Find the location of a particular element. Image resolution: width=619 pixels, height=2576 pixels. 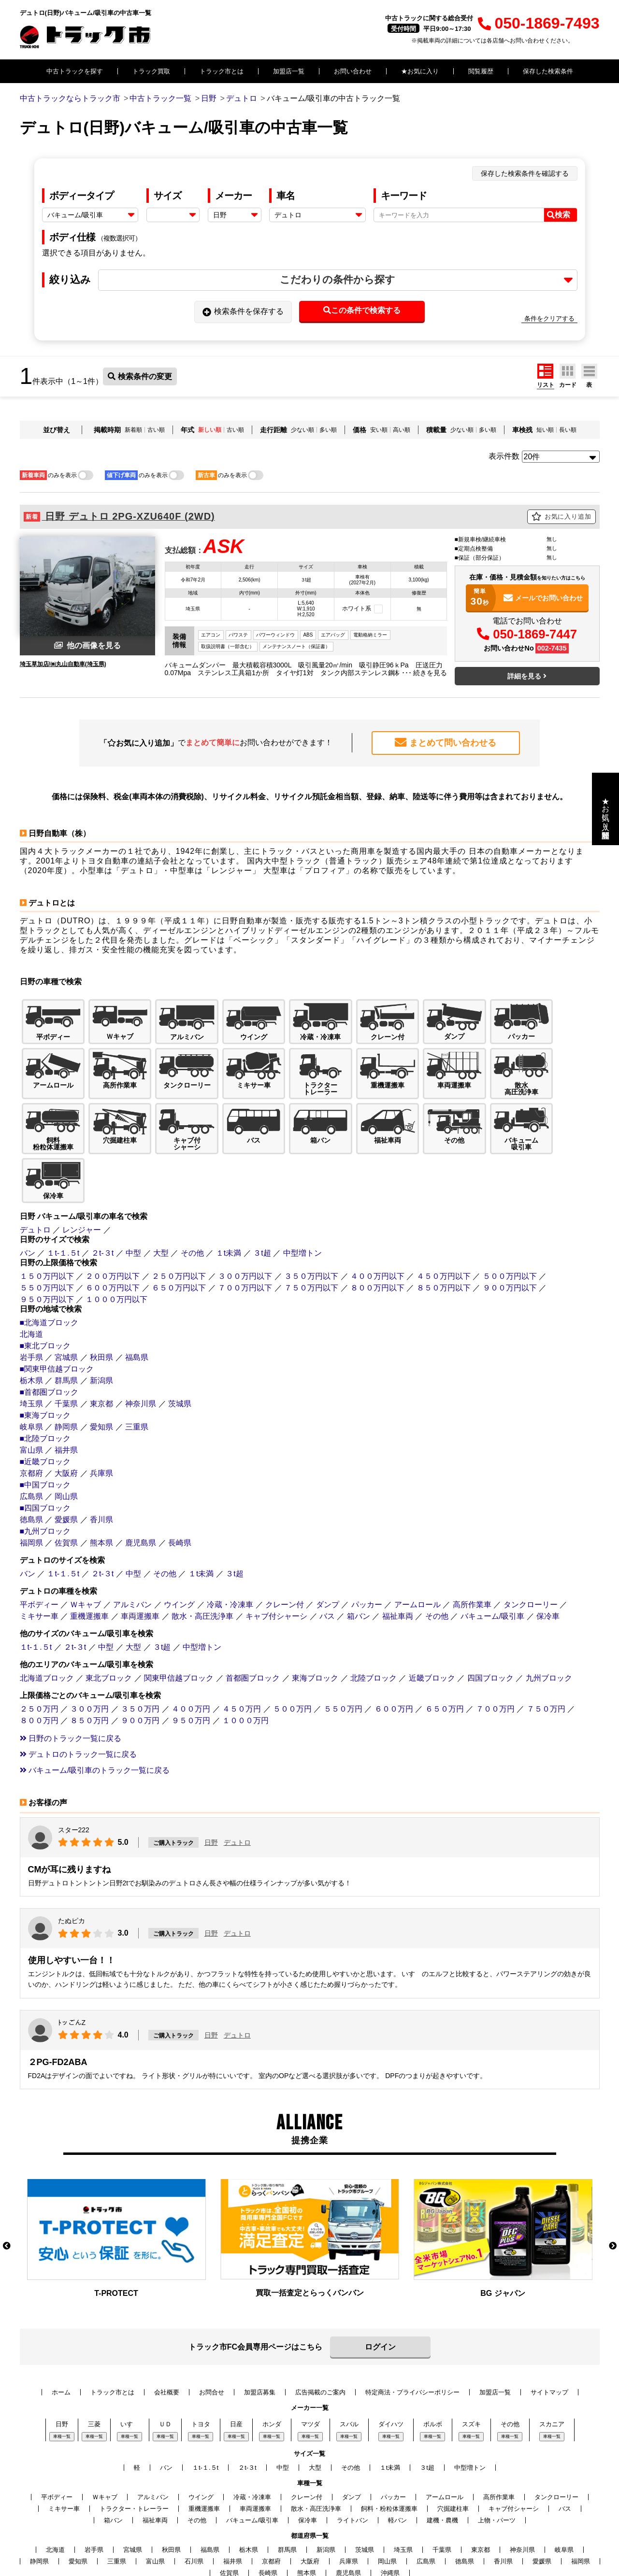

茨城県 is located at coordinates (179, 1341).